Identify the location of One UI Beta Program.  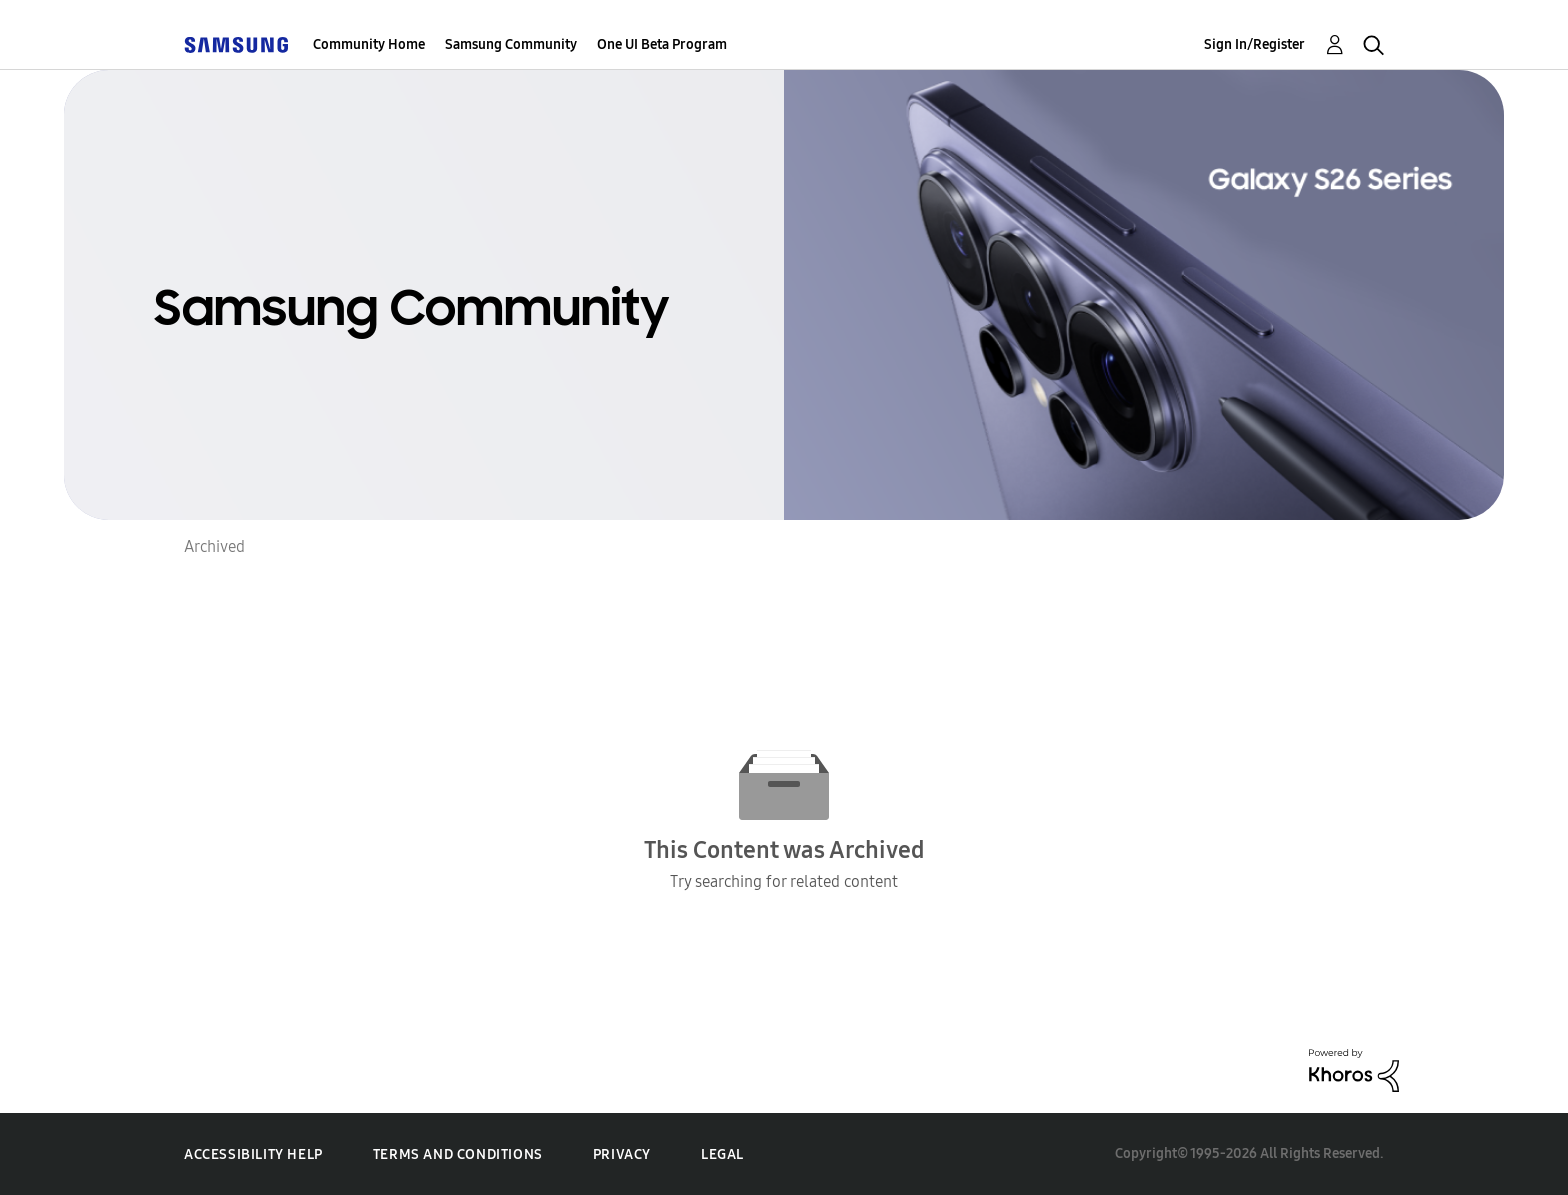
(662, 44).